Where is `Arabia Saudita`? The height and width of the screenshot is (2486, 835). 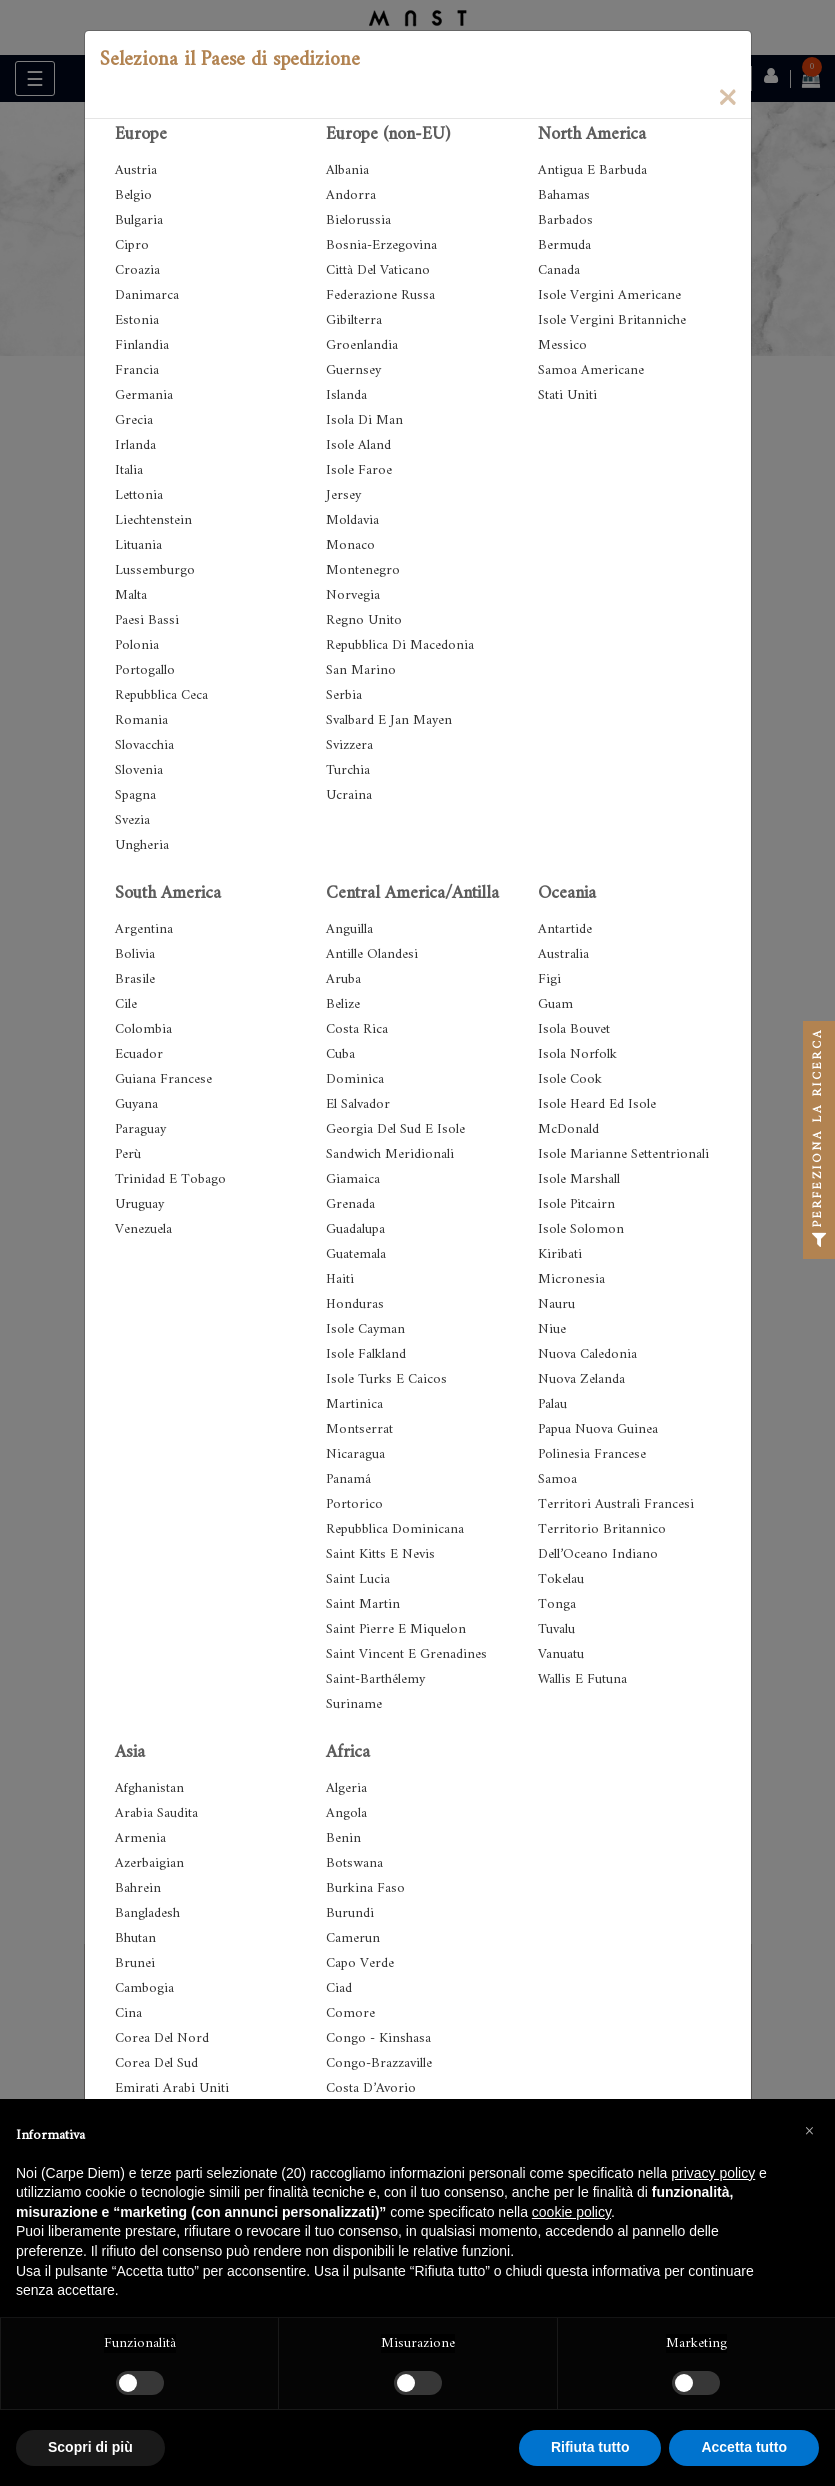 Arabia Saudita is located at coordinates (156, 1813).